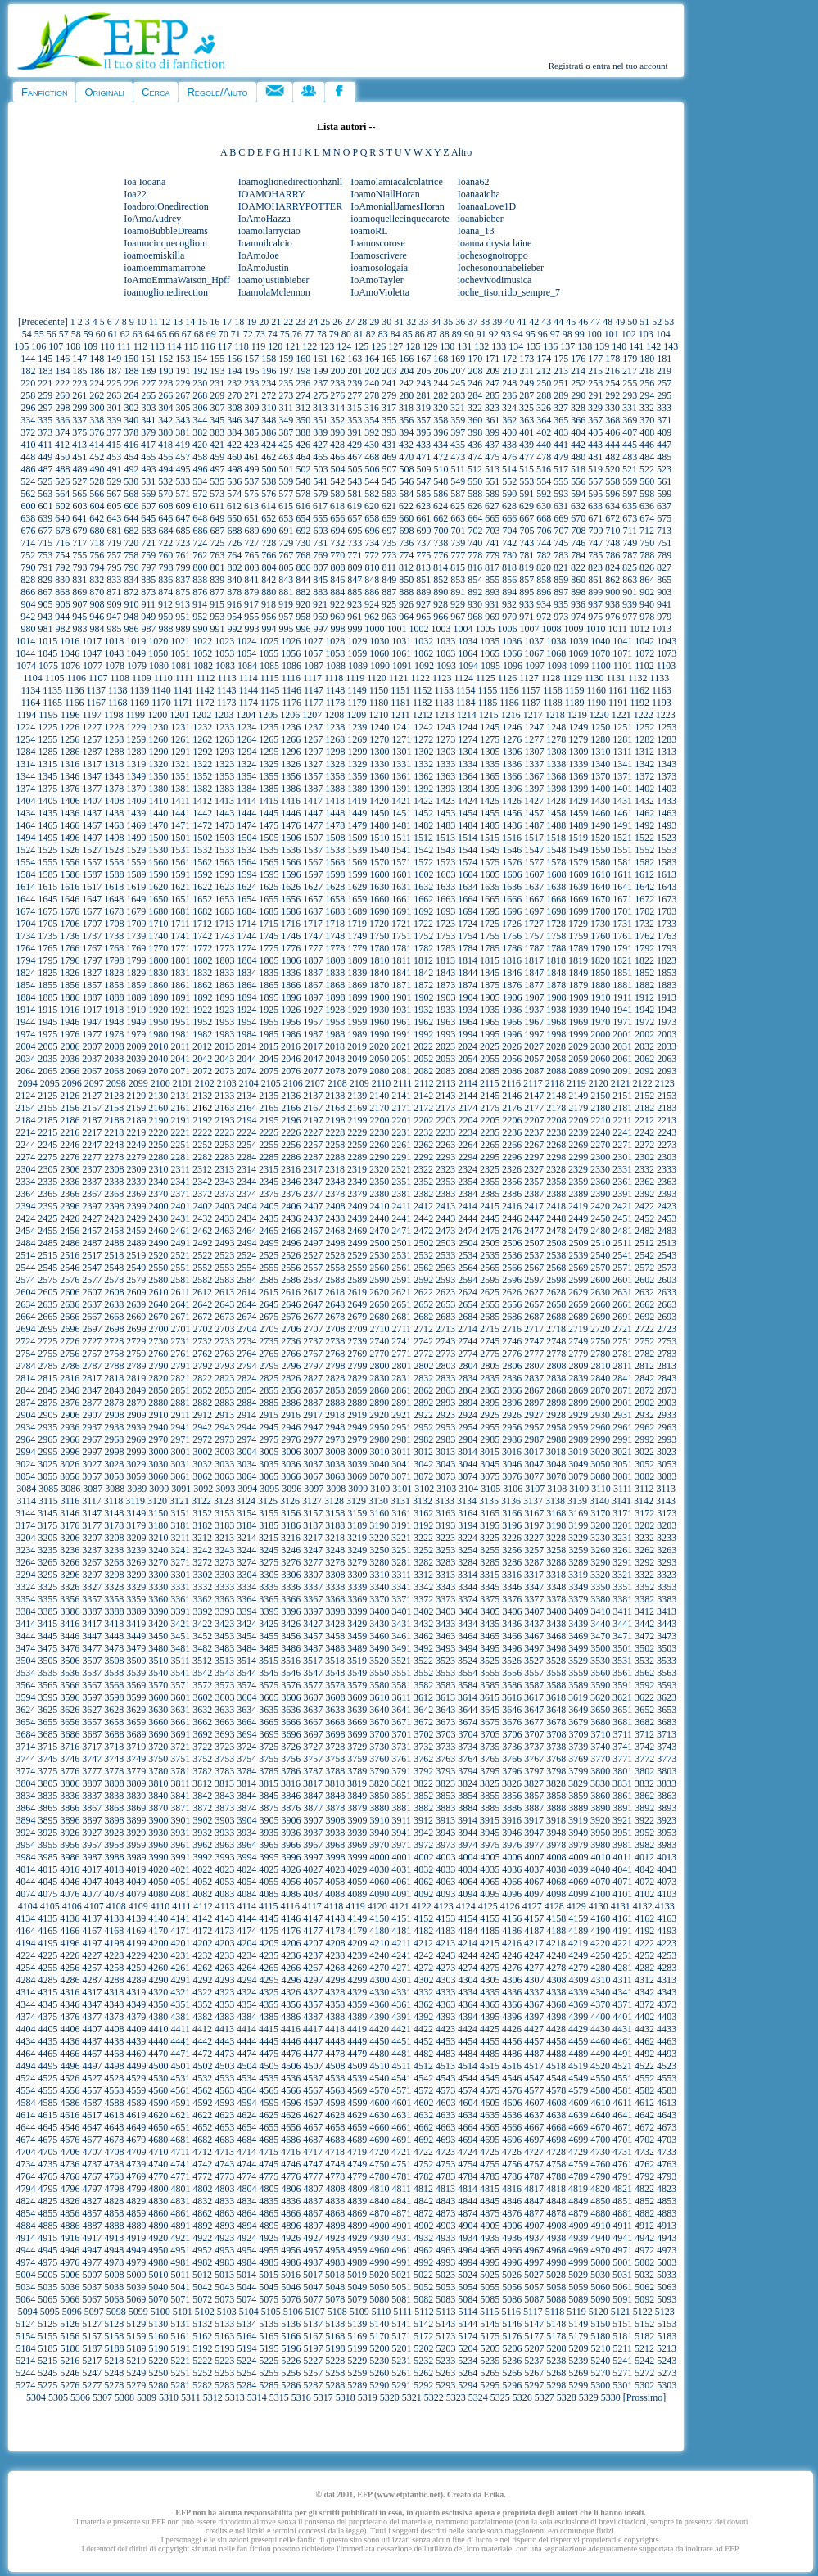  I want to click on 1032, so click(423, 641).